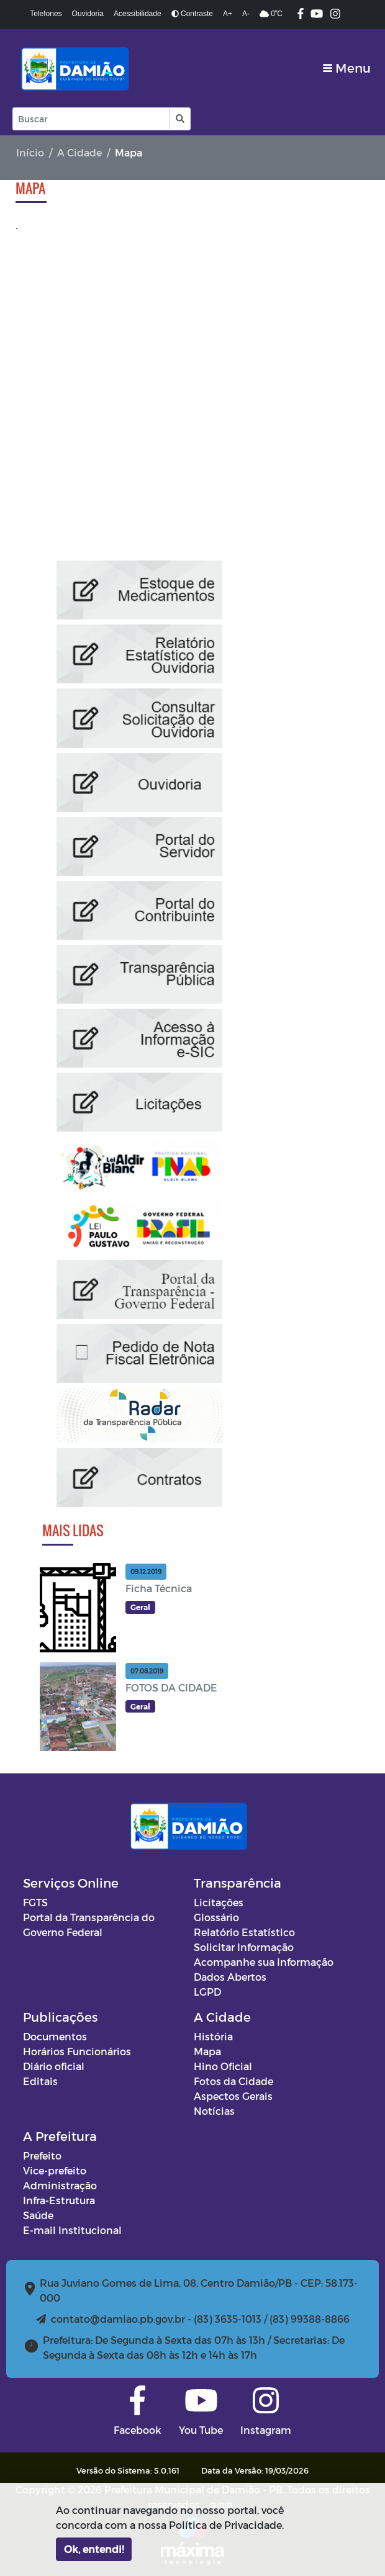 Image resolution: width=385 pixels, height=2576 pixels. I want to click on Dados Abertos, so click(230, 1977).